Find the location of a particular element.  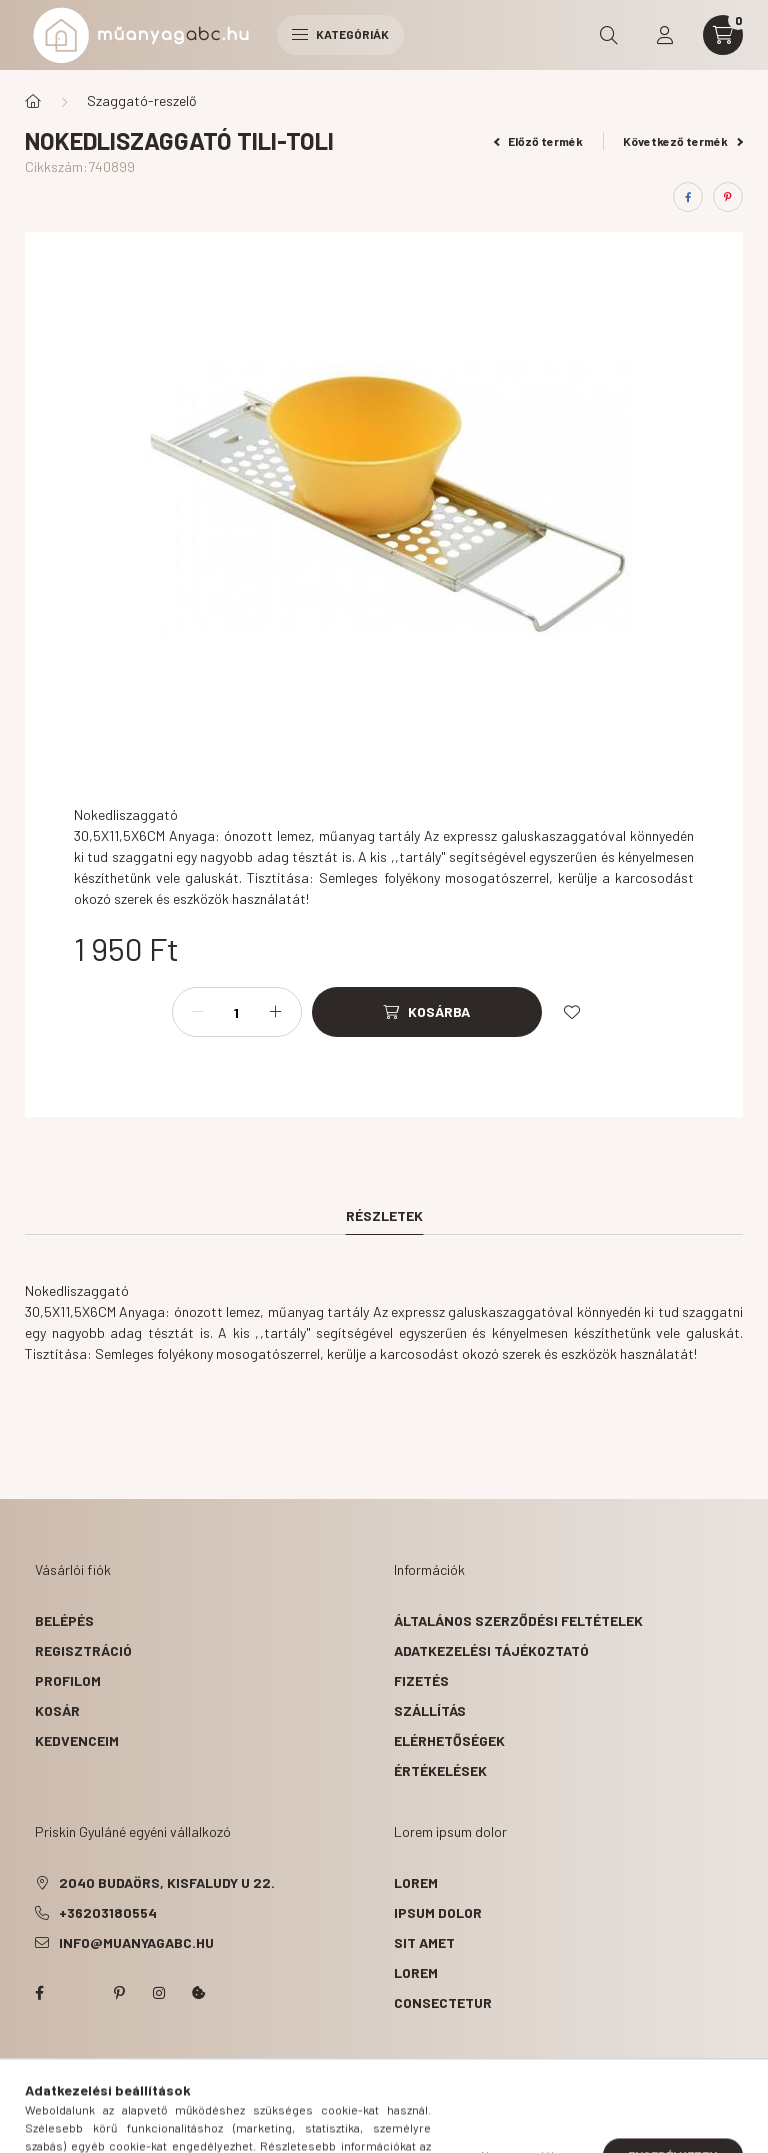

sit amet is located at coordinates (424, 1942).